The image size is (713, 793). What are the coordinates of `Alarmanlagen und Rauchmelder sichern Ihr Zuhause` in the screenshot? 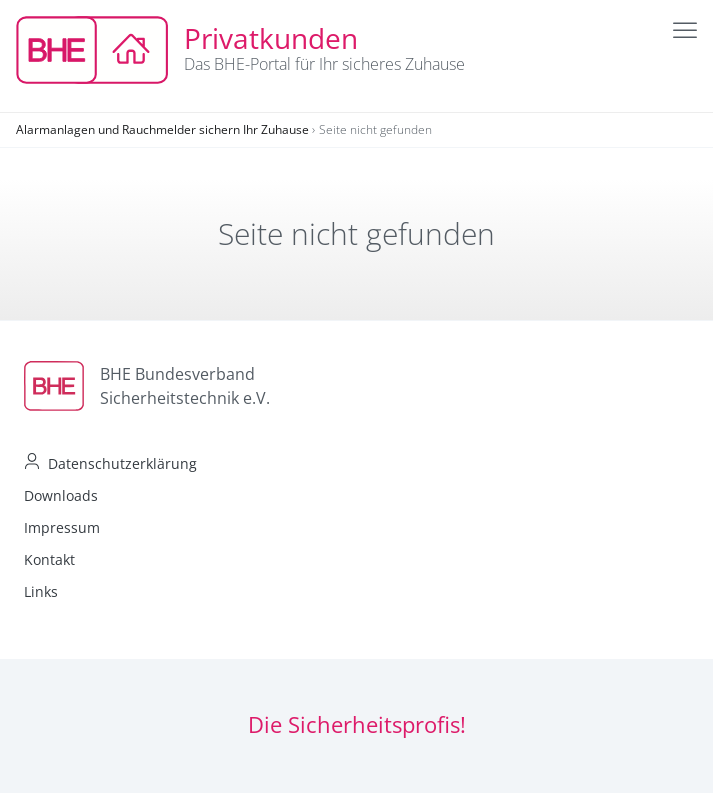 It's located at (162, 129).